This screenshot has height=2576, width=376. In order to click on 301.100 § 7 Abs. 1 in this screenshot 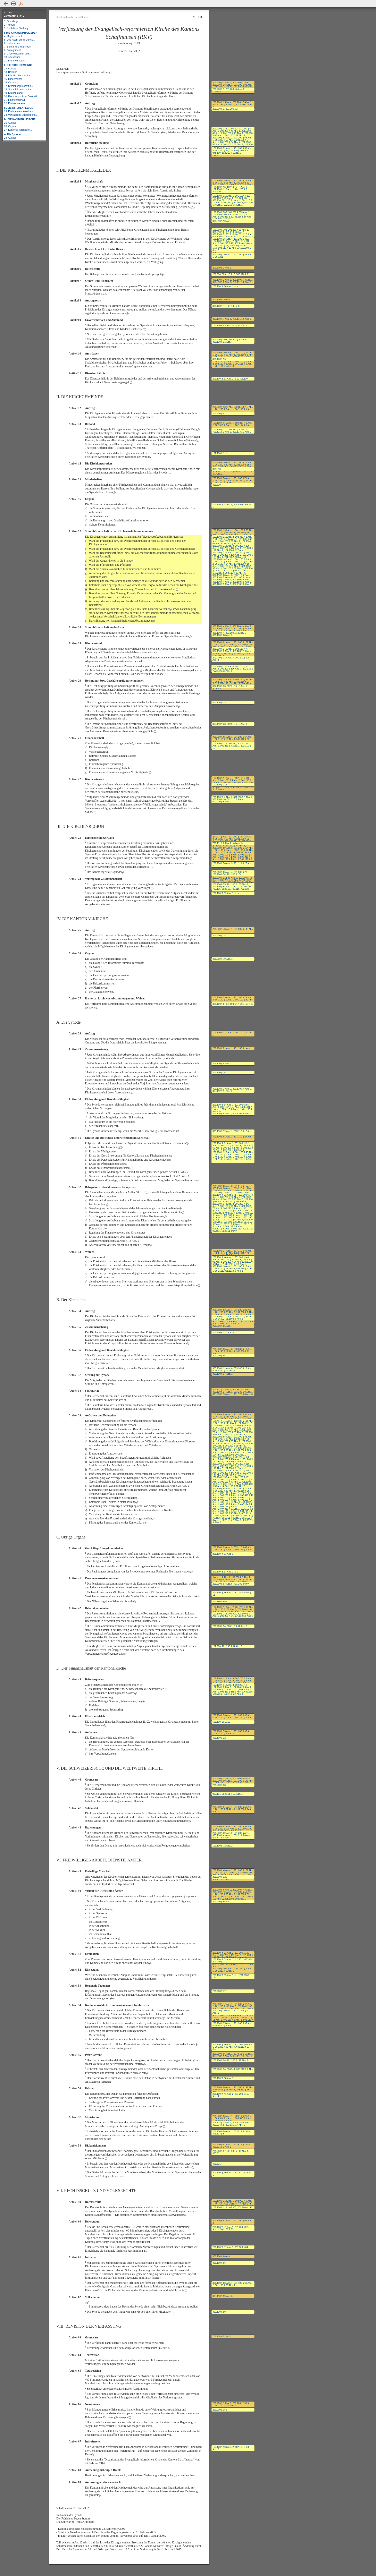, I will do `click(229, 1479)`.